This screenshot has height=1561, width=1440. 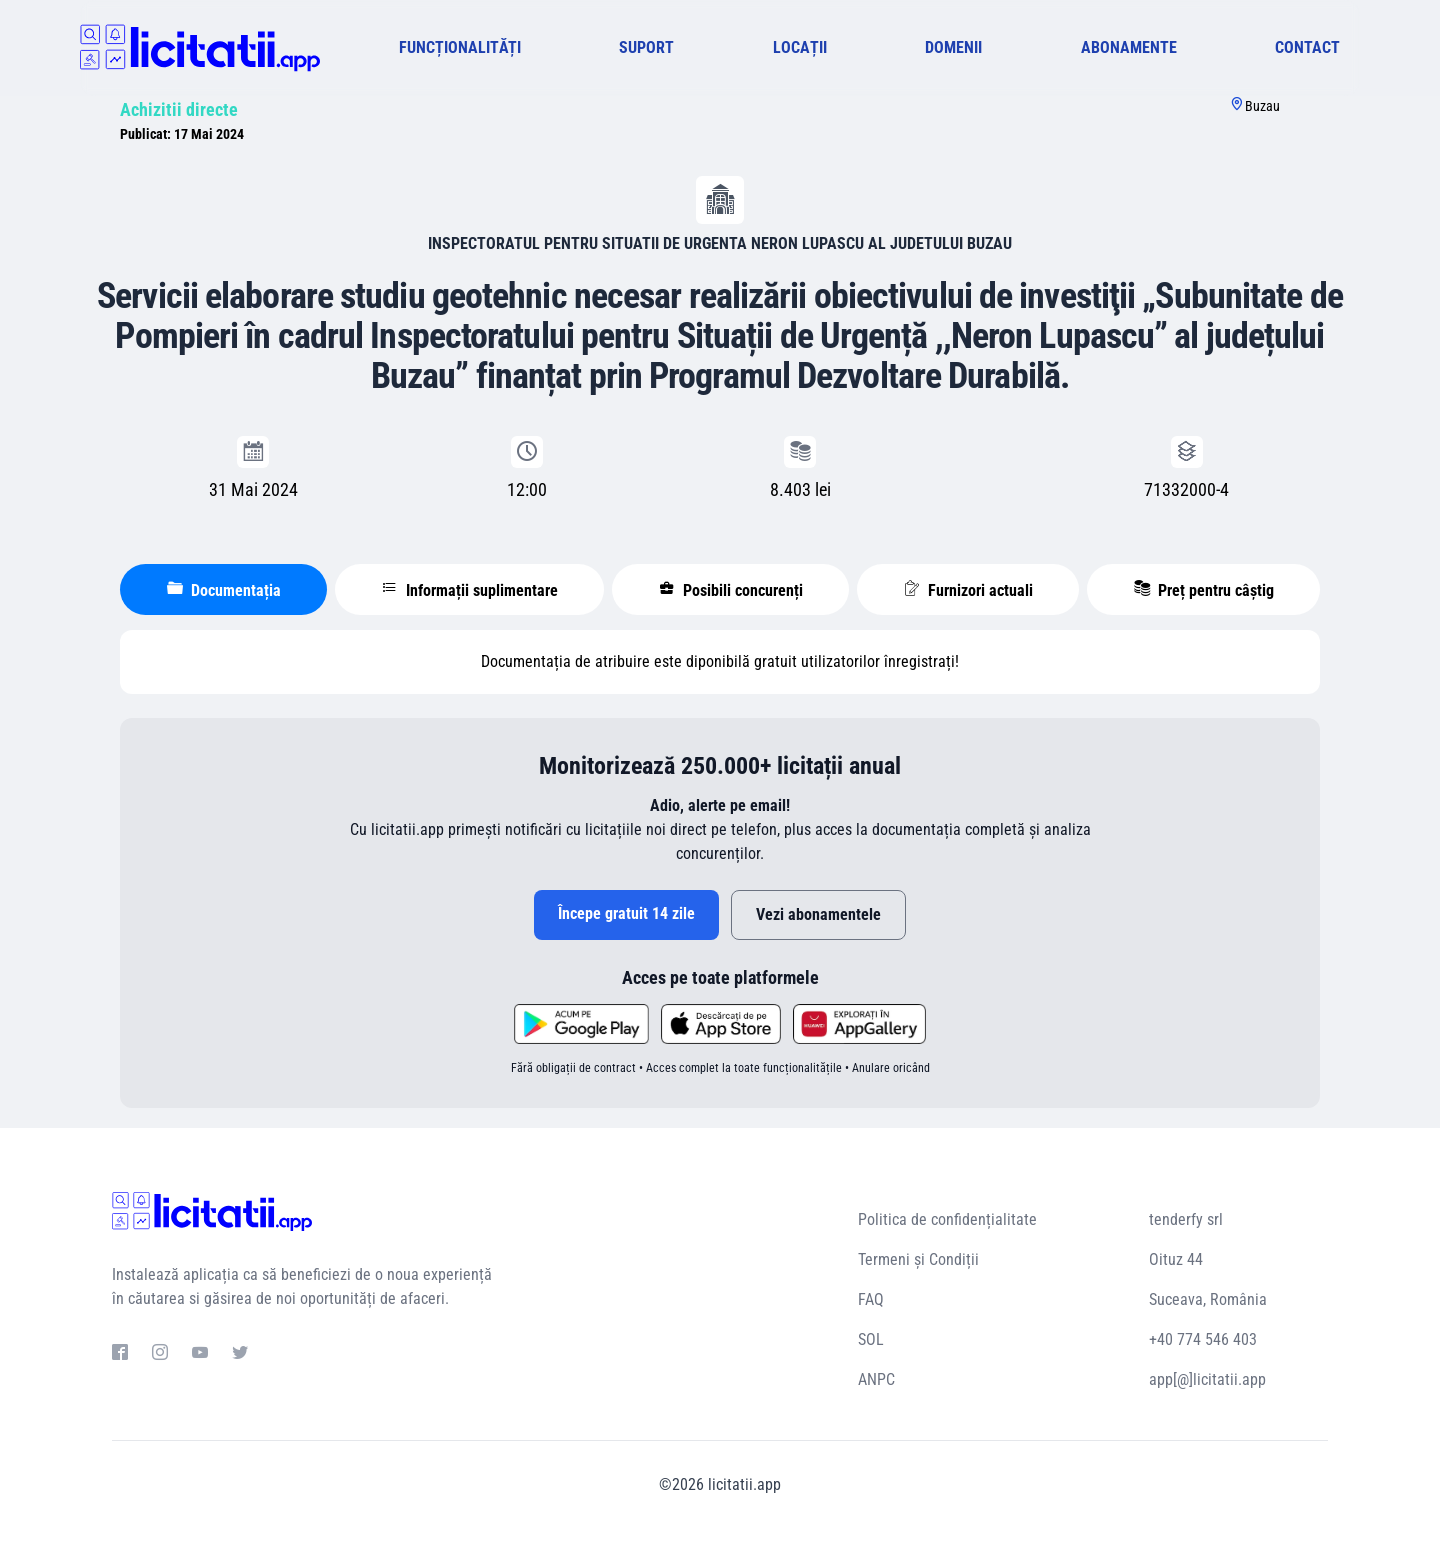 I want to click on ABONAMENTE, so click(x=1129, y=47).